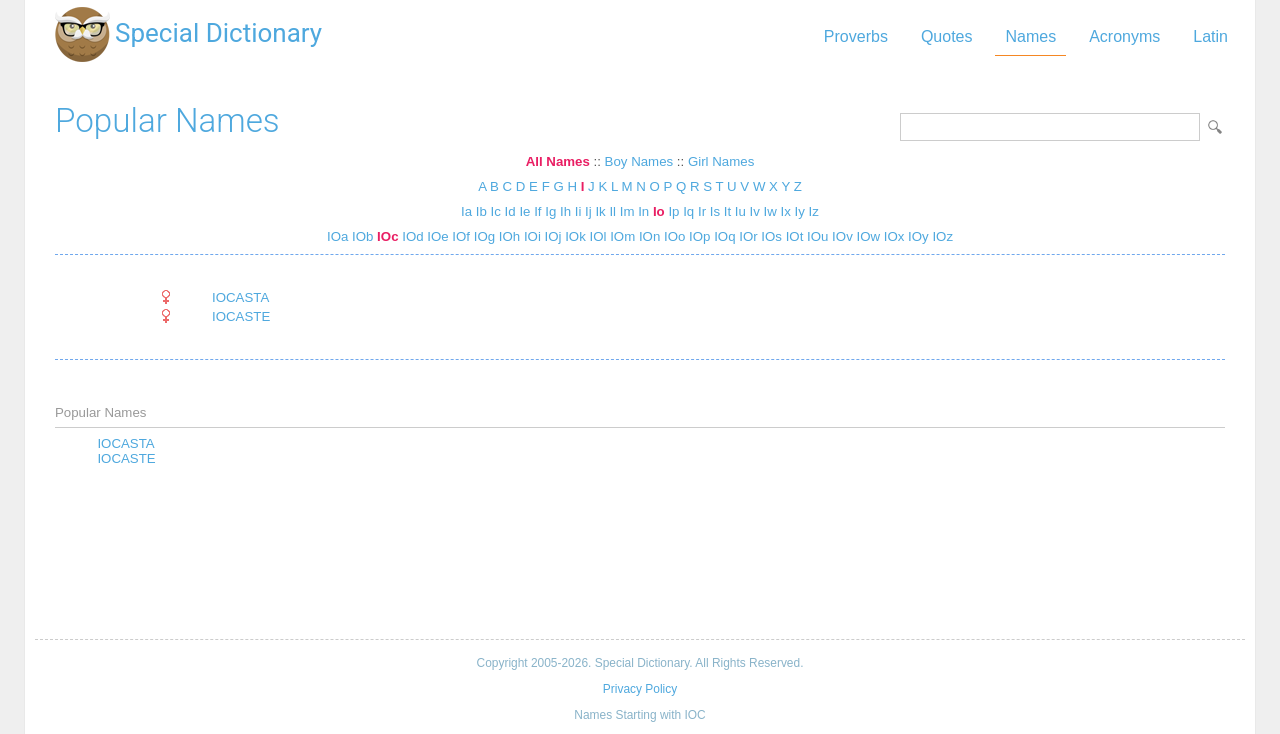 This screenshot has width=1280, height=734. Describe the element at coordinates (697, 236) in the screenshot. I see `IOp` at that location.